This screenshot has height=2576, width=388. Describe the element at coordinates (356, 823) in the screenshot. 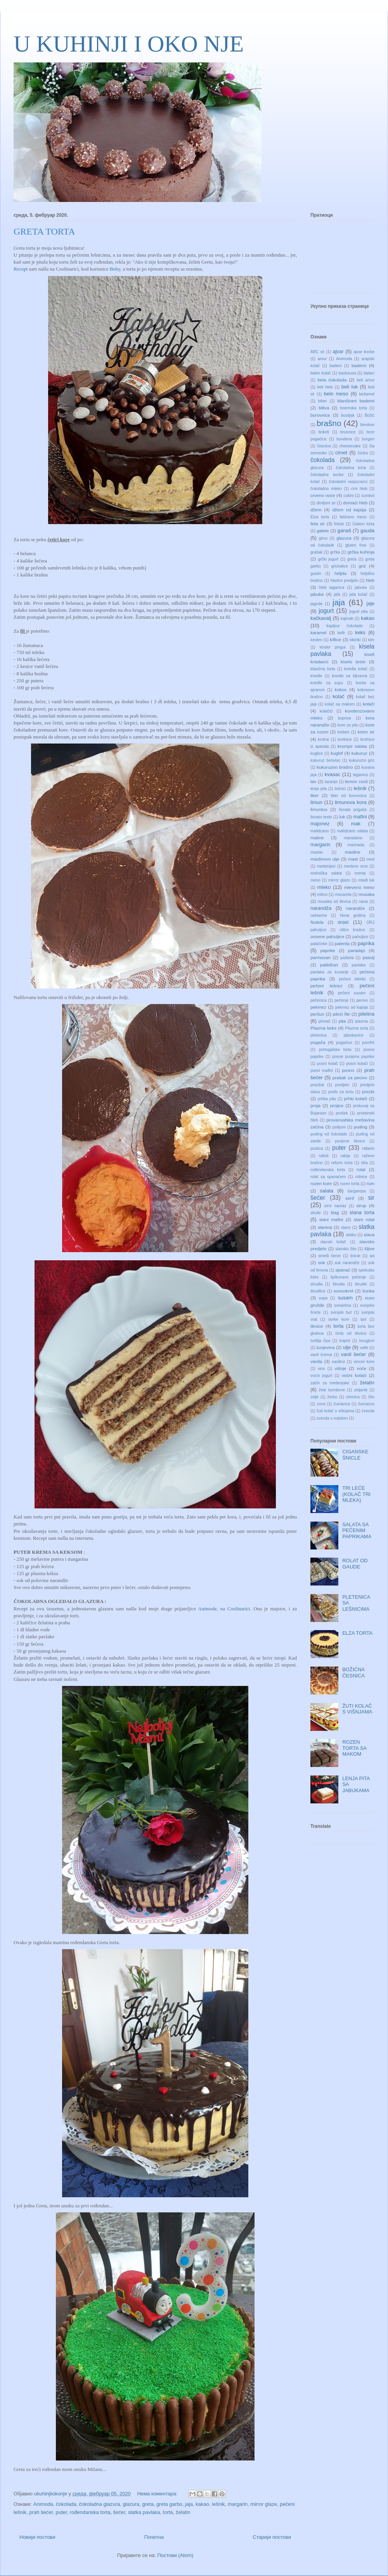

I see `mak` at that location.